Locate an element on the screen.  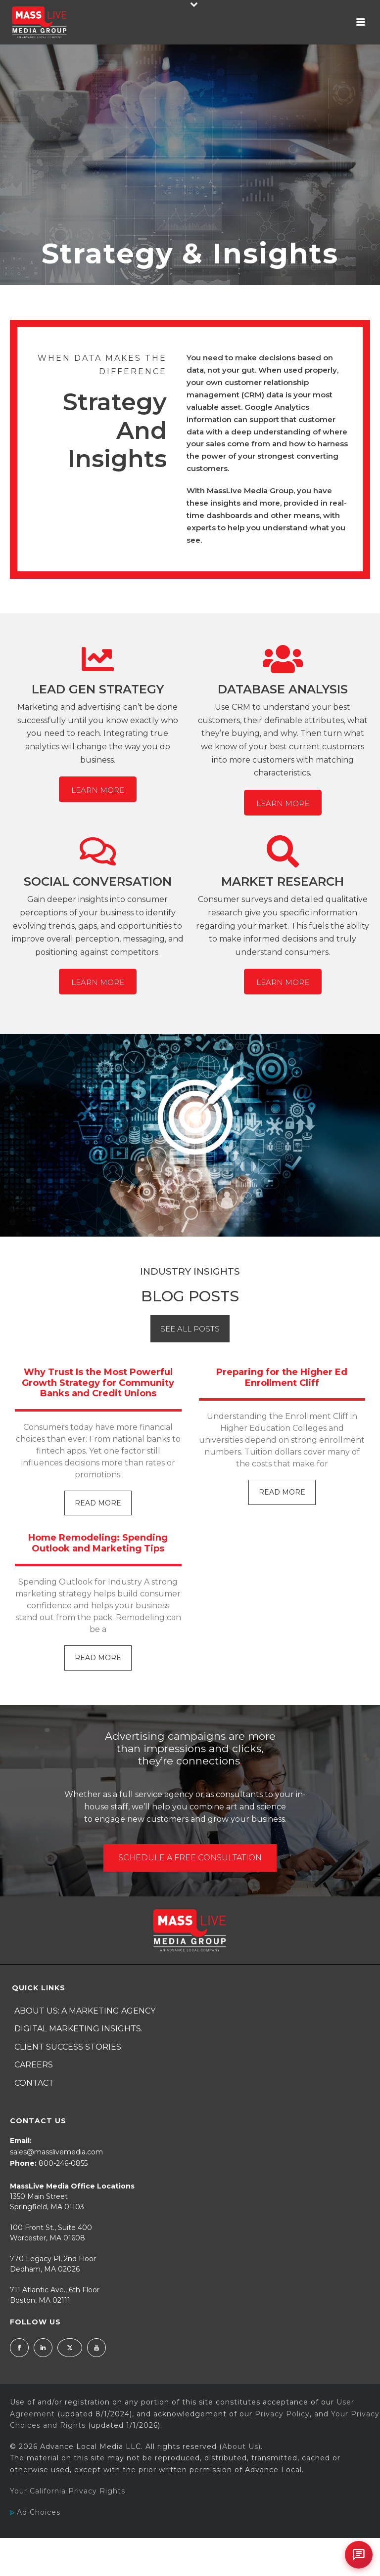
Read More [Read more about Why Trust Is the Most Powerful Growth Strategy for Community Banks and Credit Unions] is located at coordinates (98, 1503).